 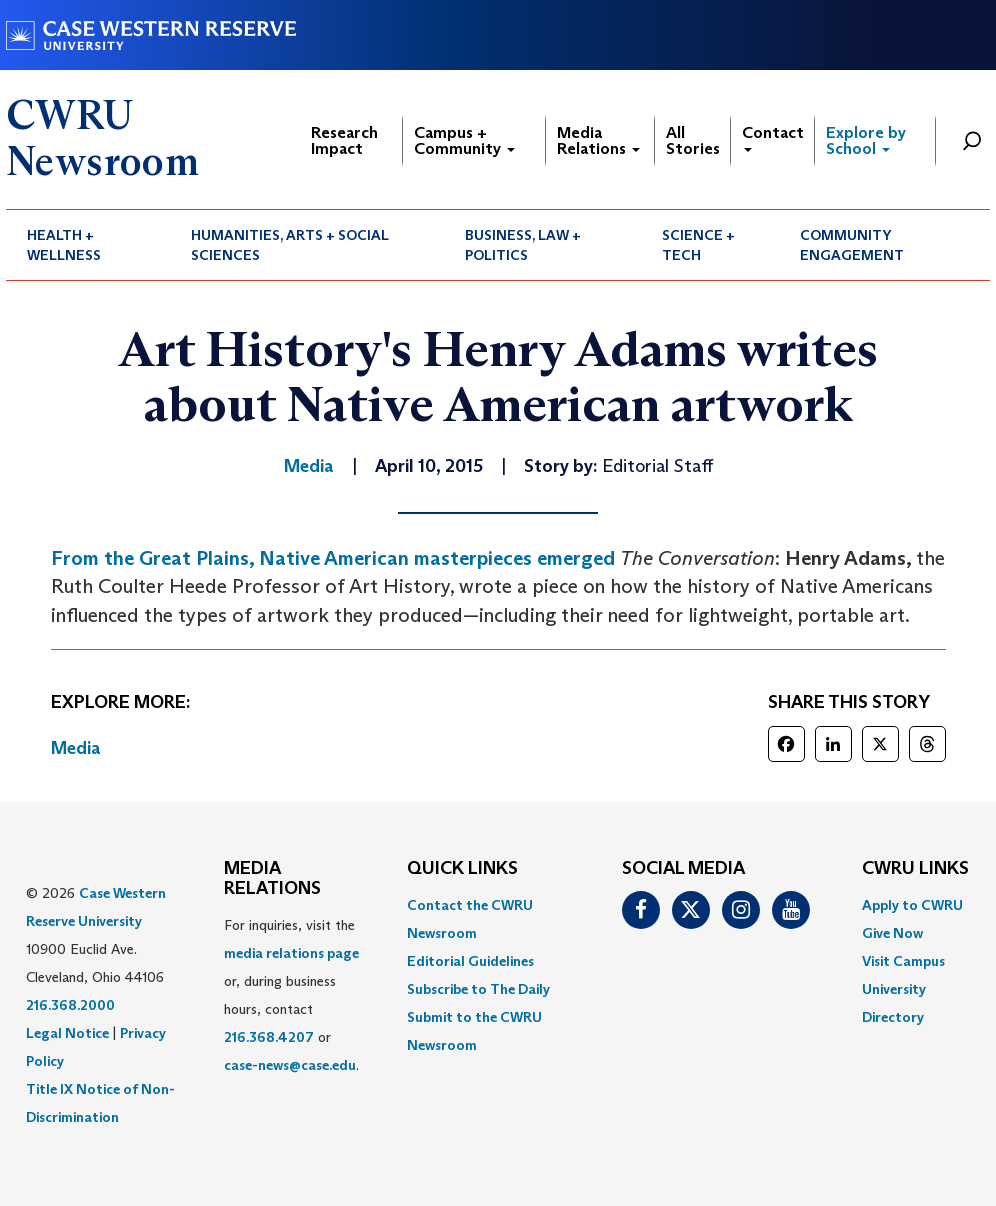 What do you see at coordinates (272, 879) in the screenshot?
I see `MEDIA RELATIONS` at bounding box center [272, 879].